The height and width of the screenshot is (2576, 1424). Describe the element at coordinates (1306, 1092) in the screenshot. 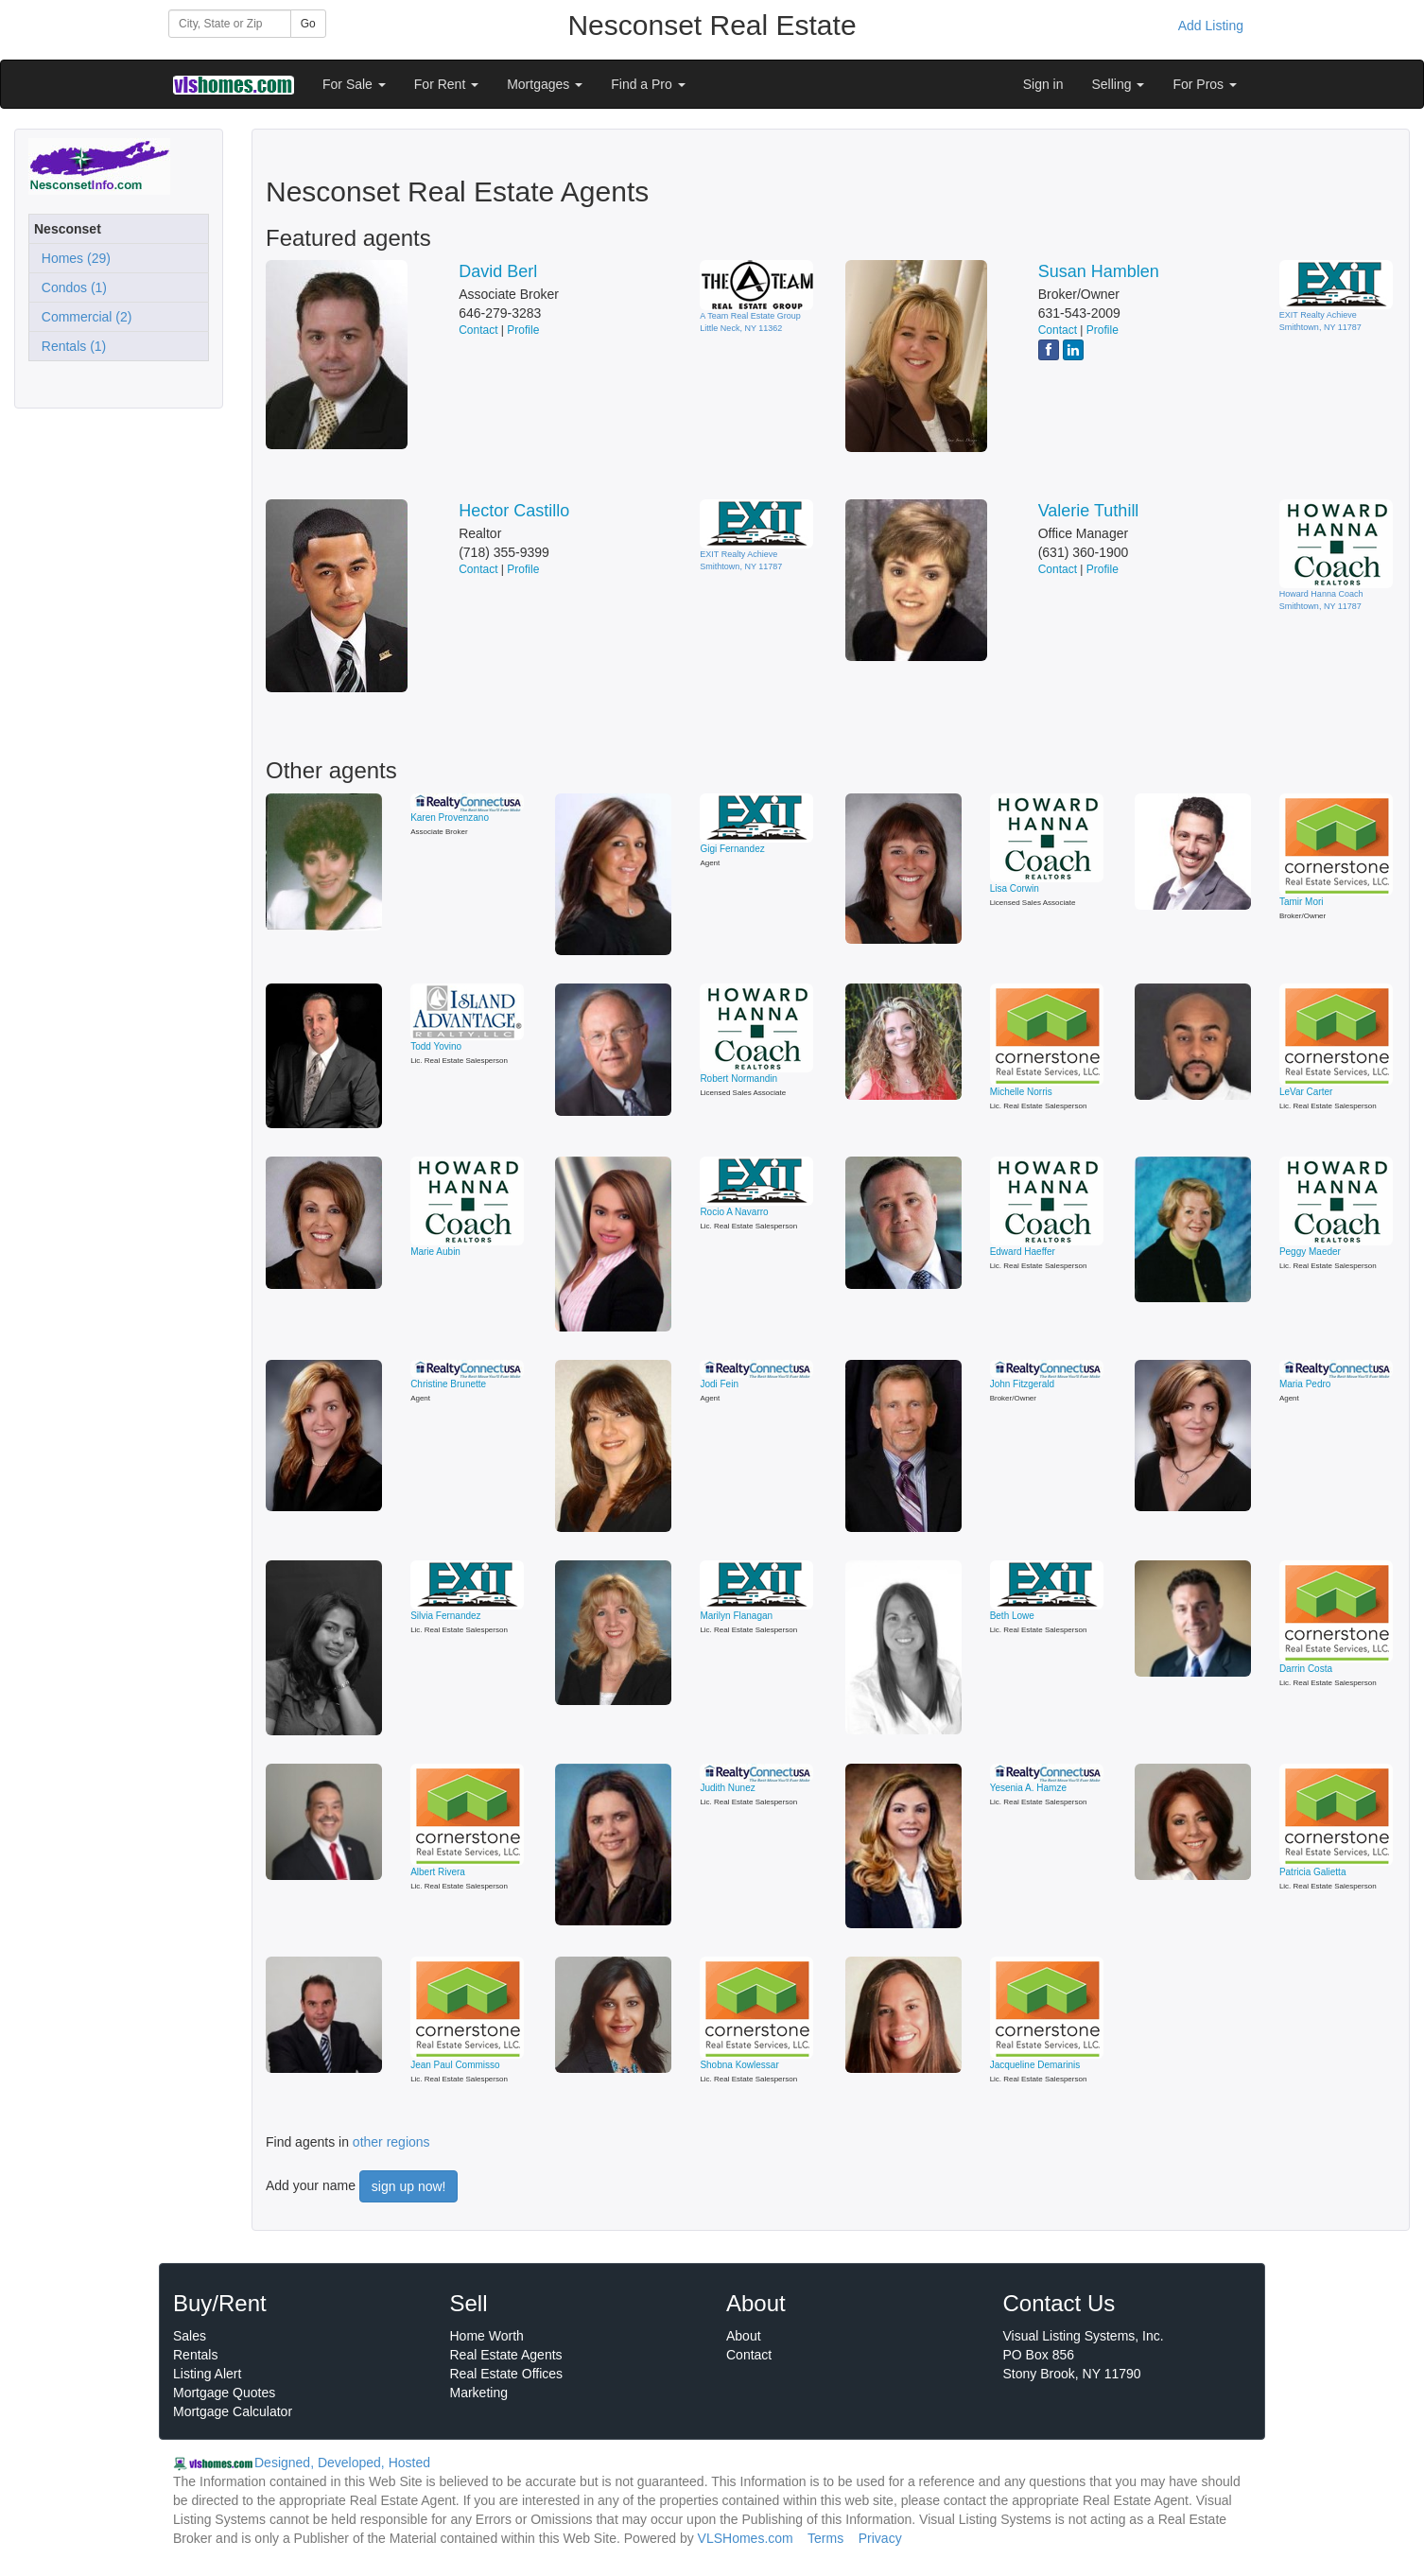

I see `LeVar Carter` at that location.